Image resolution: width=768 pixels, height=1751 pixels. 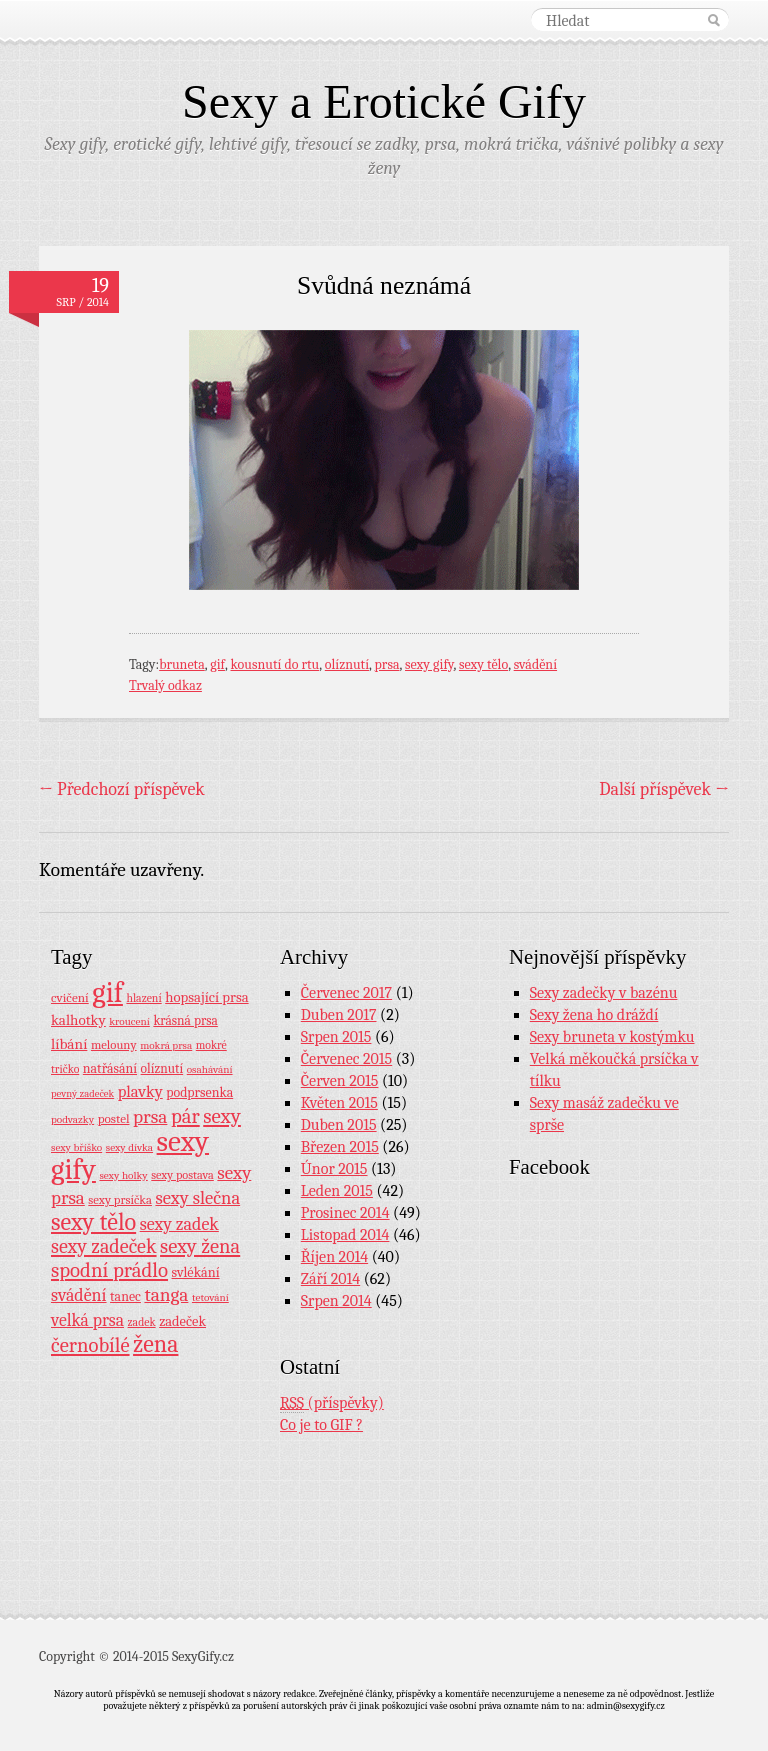 I want to click on žena [žena (116 položek)], so click(x=155, y=1344).